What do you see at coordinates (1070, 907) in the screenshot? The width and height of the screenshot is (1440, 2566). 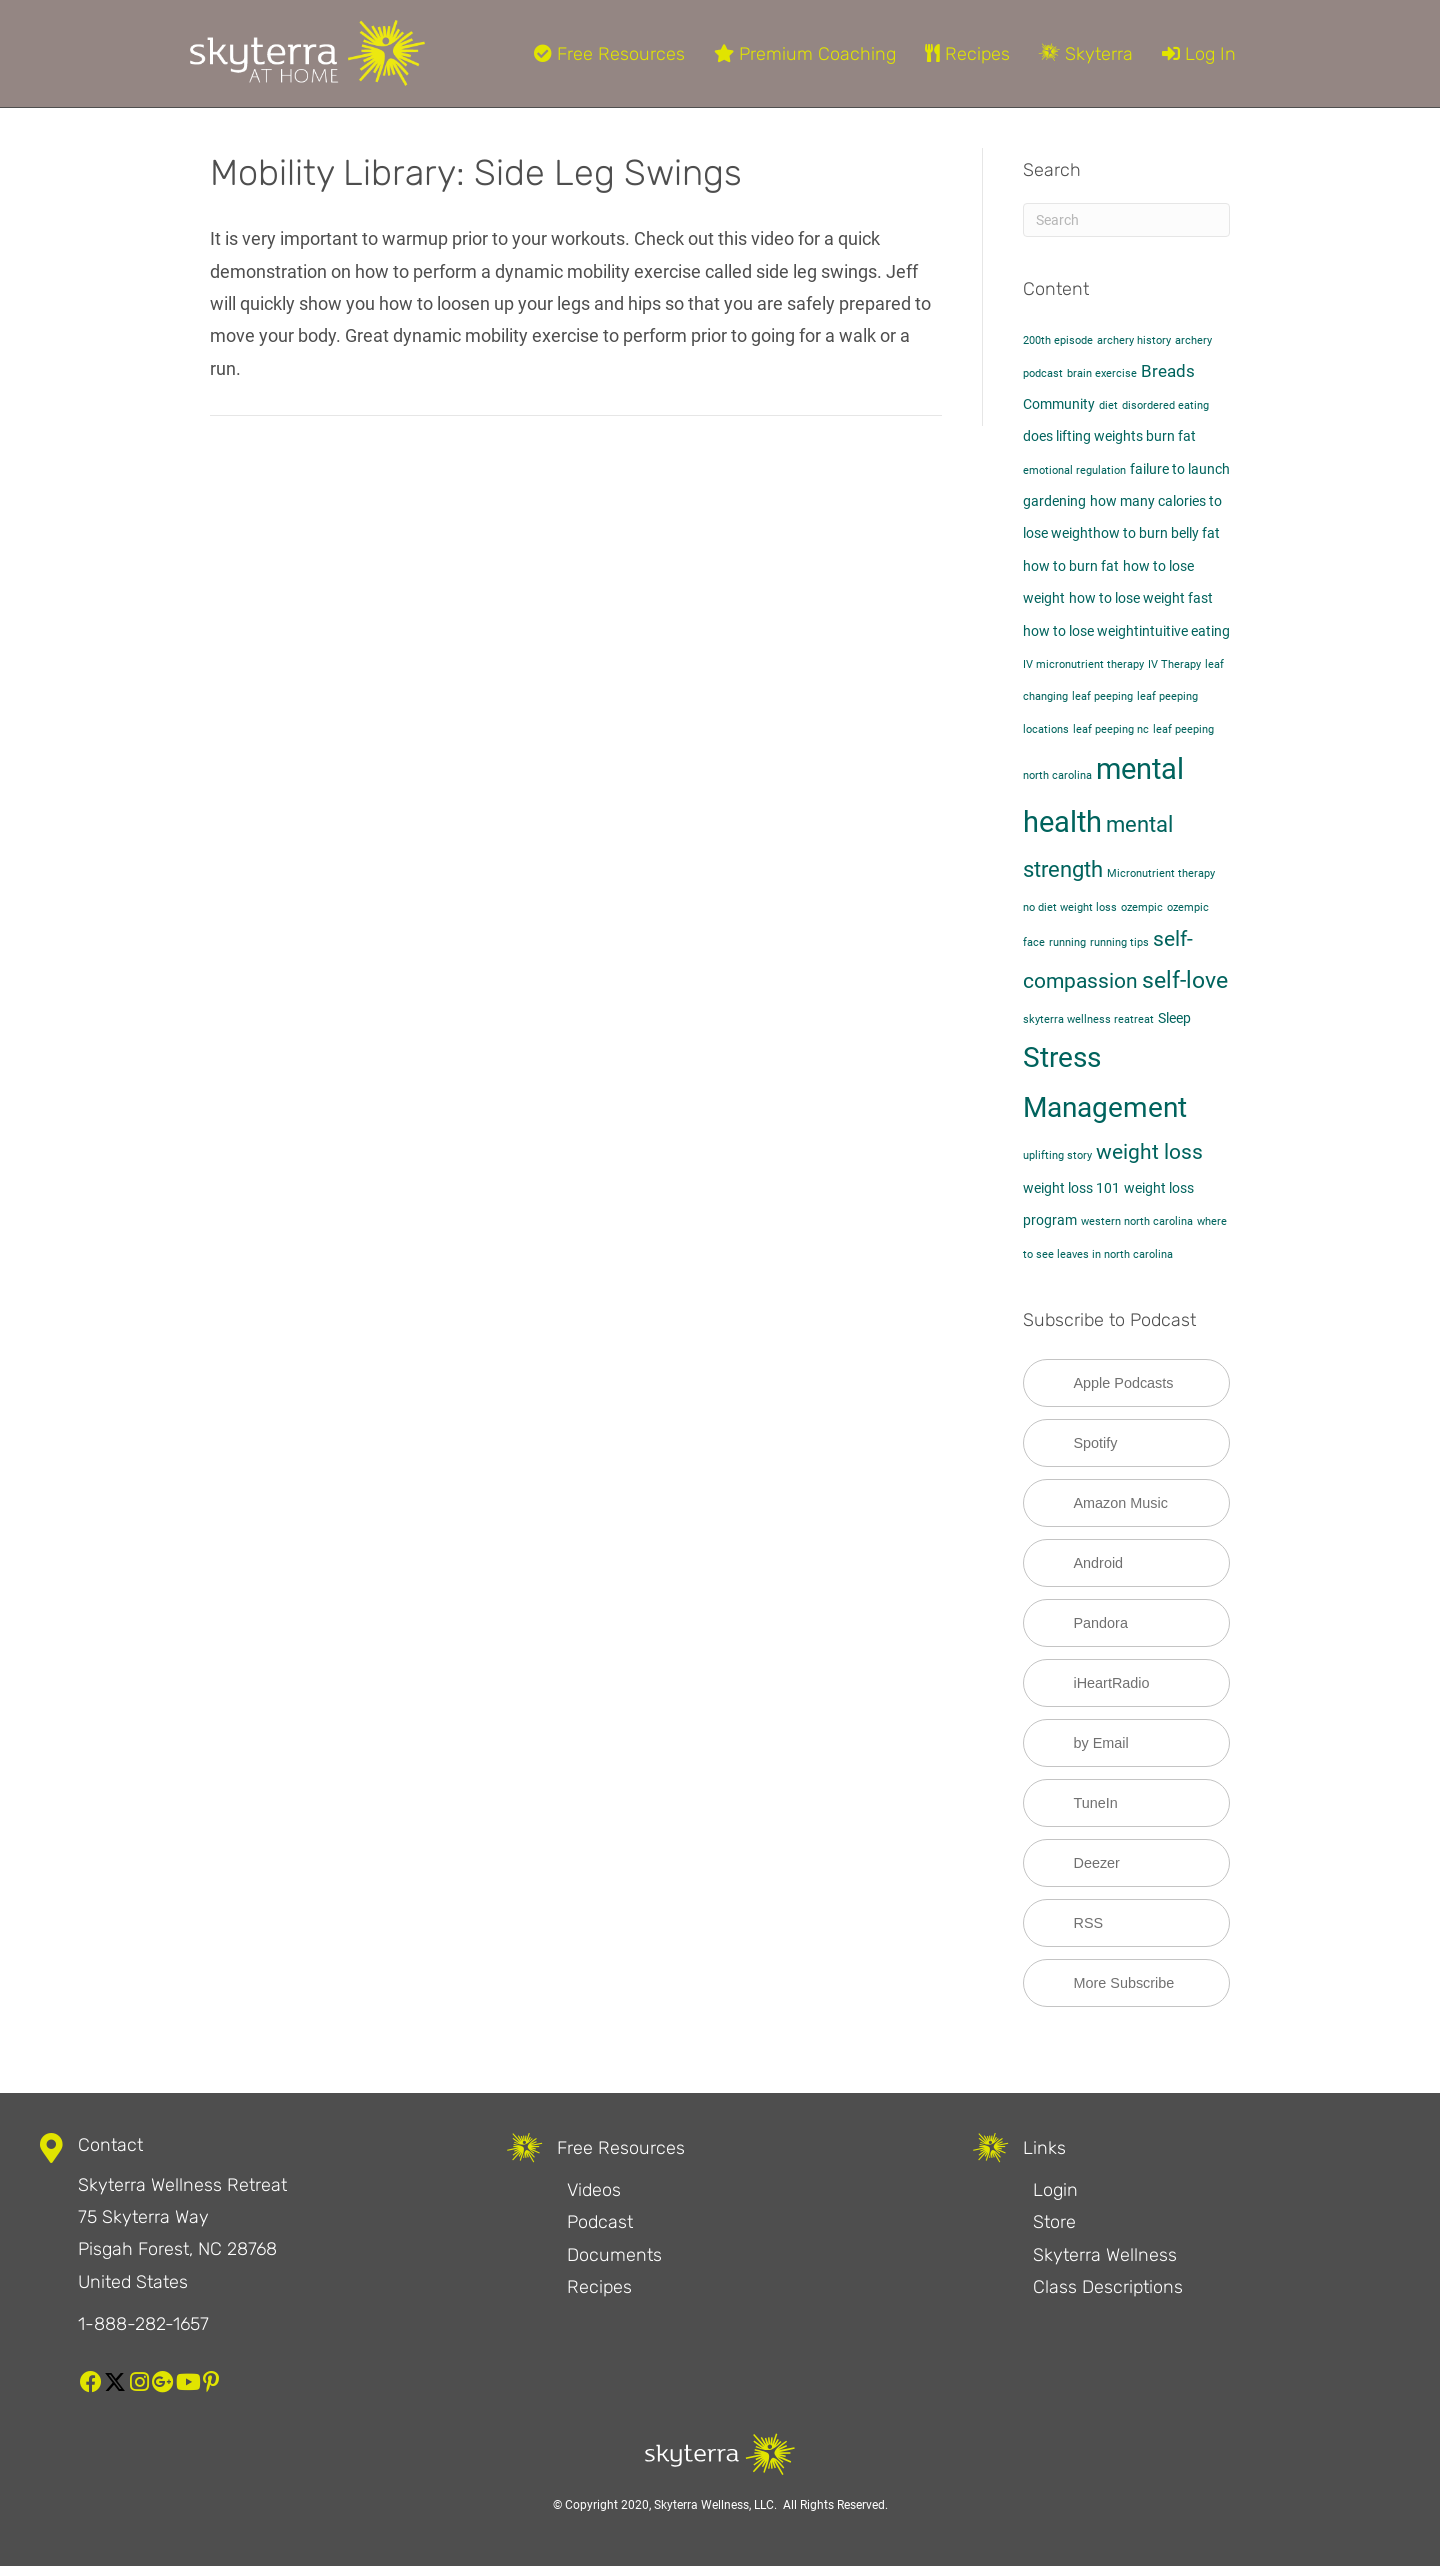 I see `no diet weight loss [no diet weight loss (1 item)]` at bounding box center [1070, 907].